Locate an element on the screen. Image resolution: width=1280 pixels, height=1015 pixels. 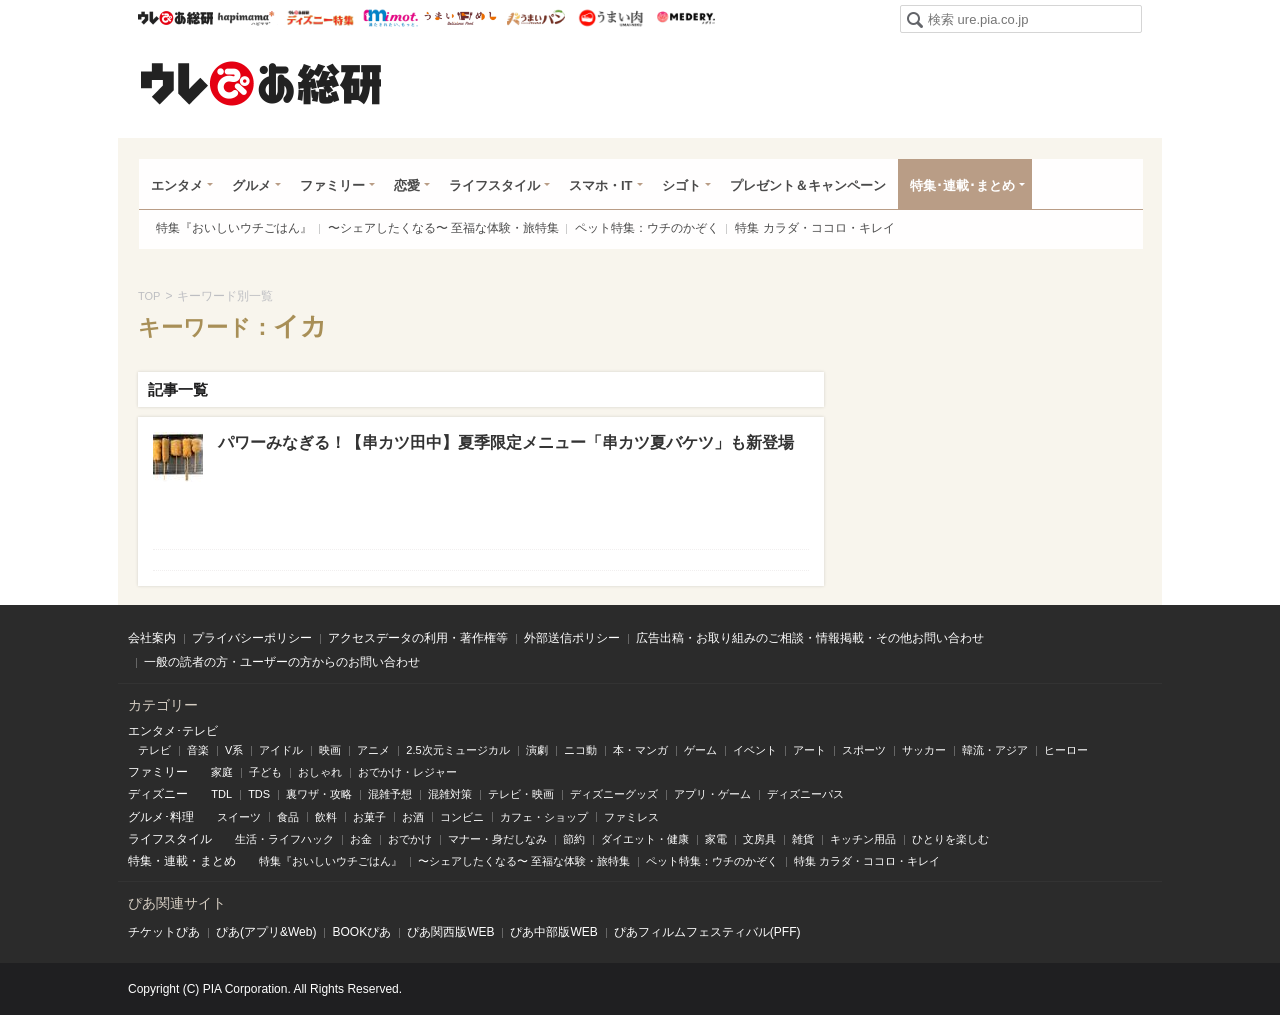
ぴあ中部版WEB is located at coordinates (553, 932).